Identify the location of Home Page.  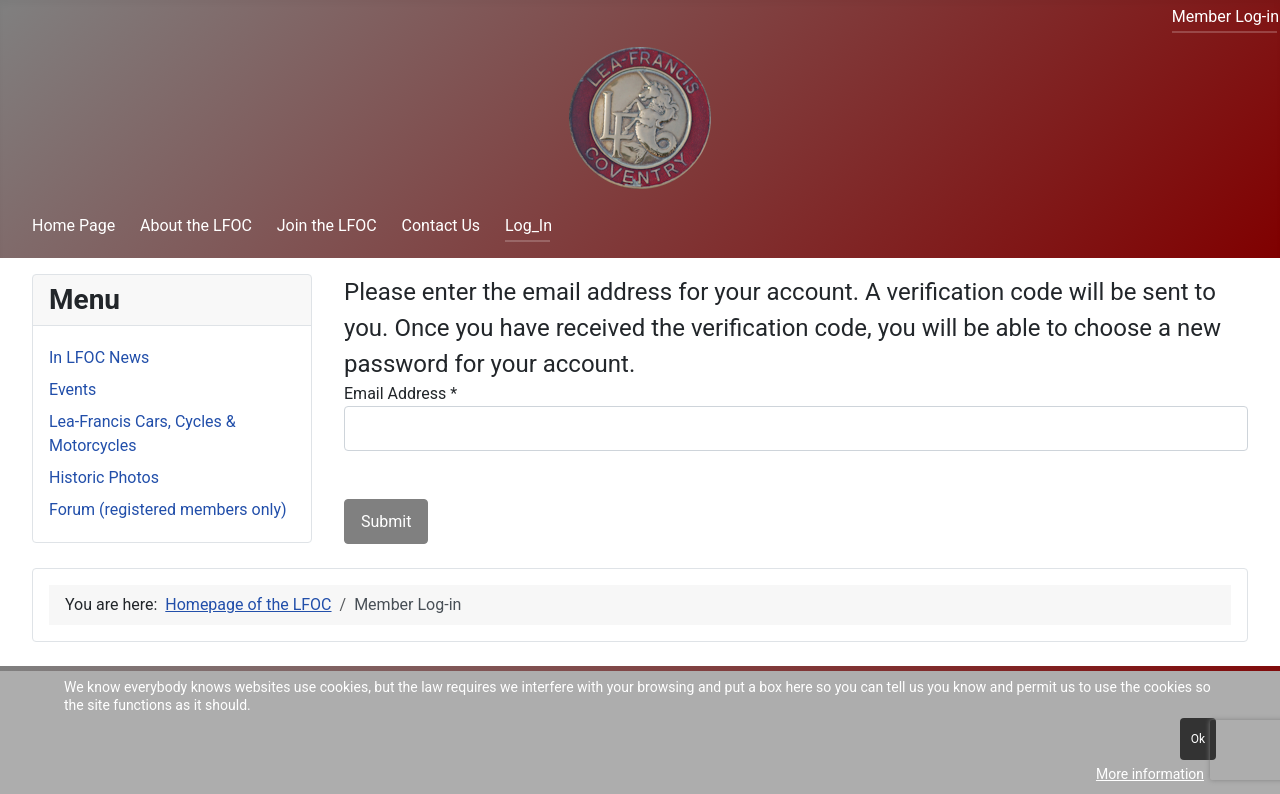
(73, 225).